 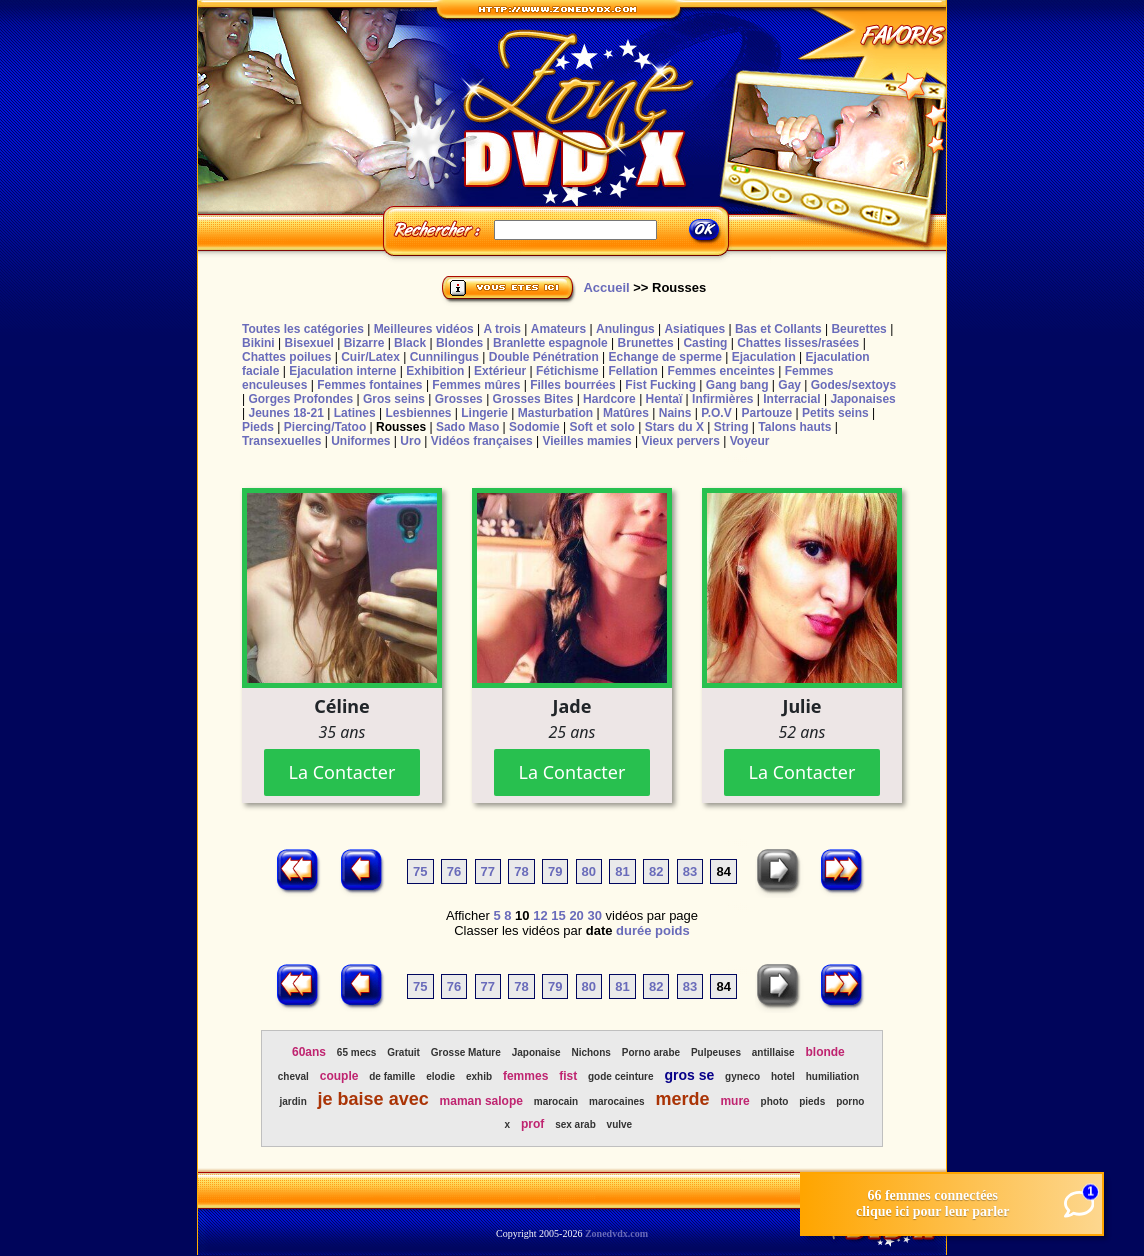 What do you see at coordinates (521, 871) in the screenshot?
I see `78` at bounding box center [521, 871].